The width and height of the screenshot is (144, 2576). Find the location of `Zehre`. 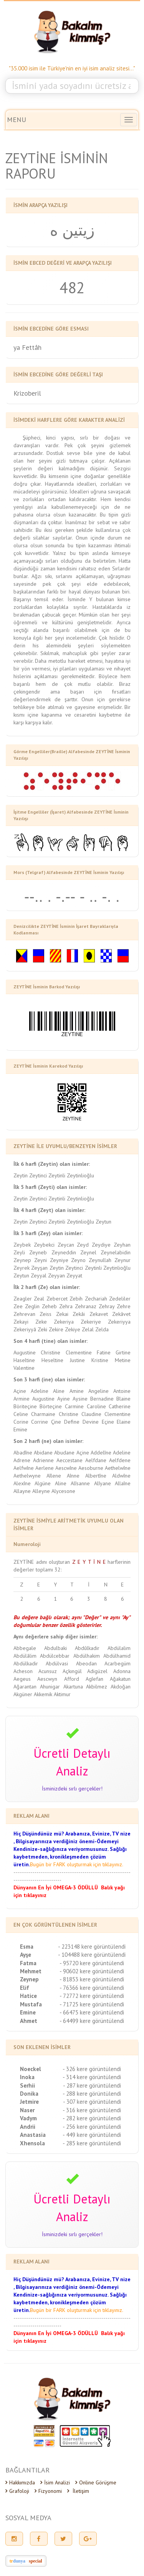

Zehre is located at coordinates (124, 1306).